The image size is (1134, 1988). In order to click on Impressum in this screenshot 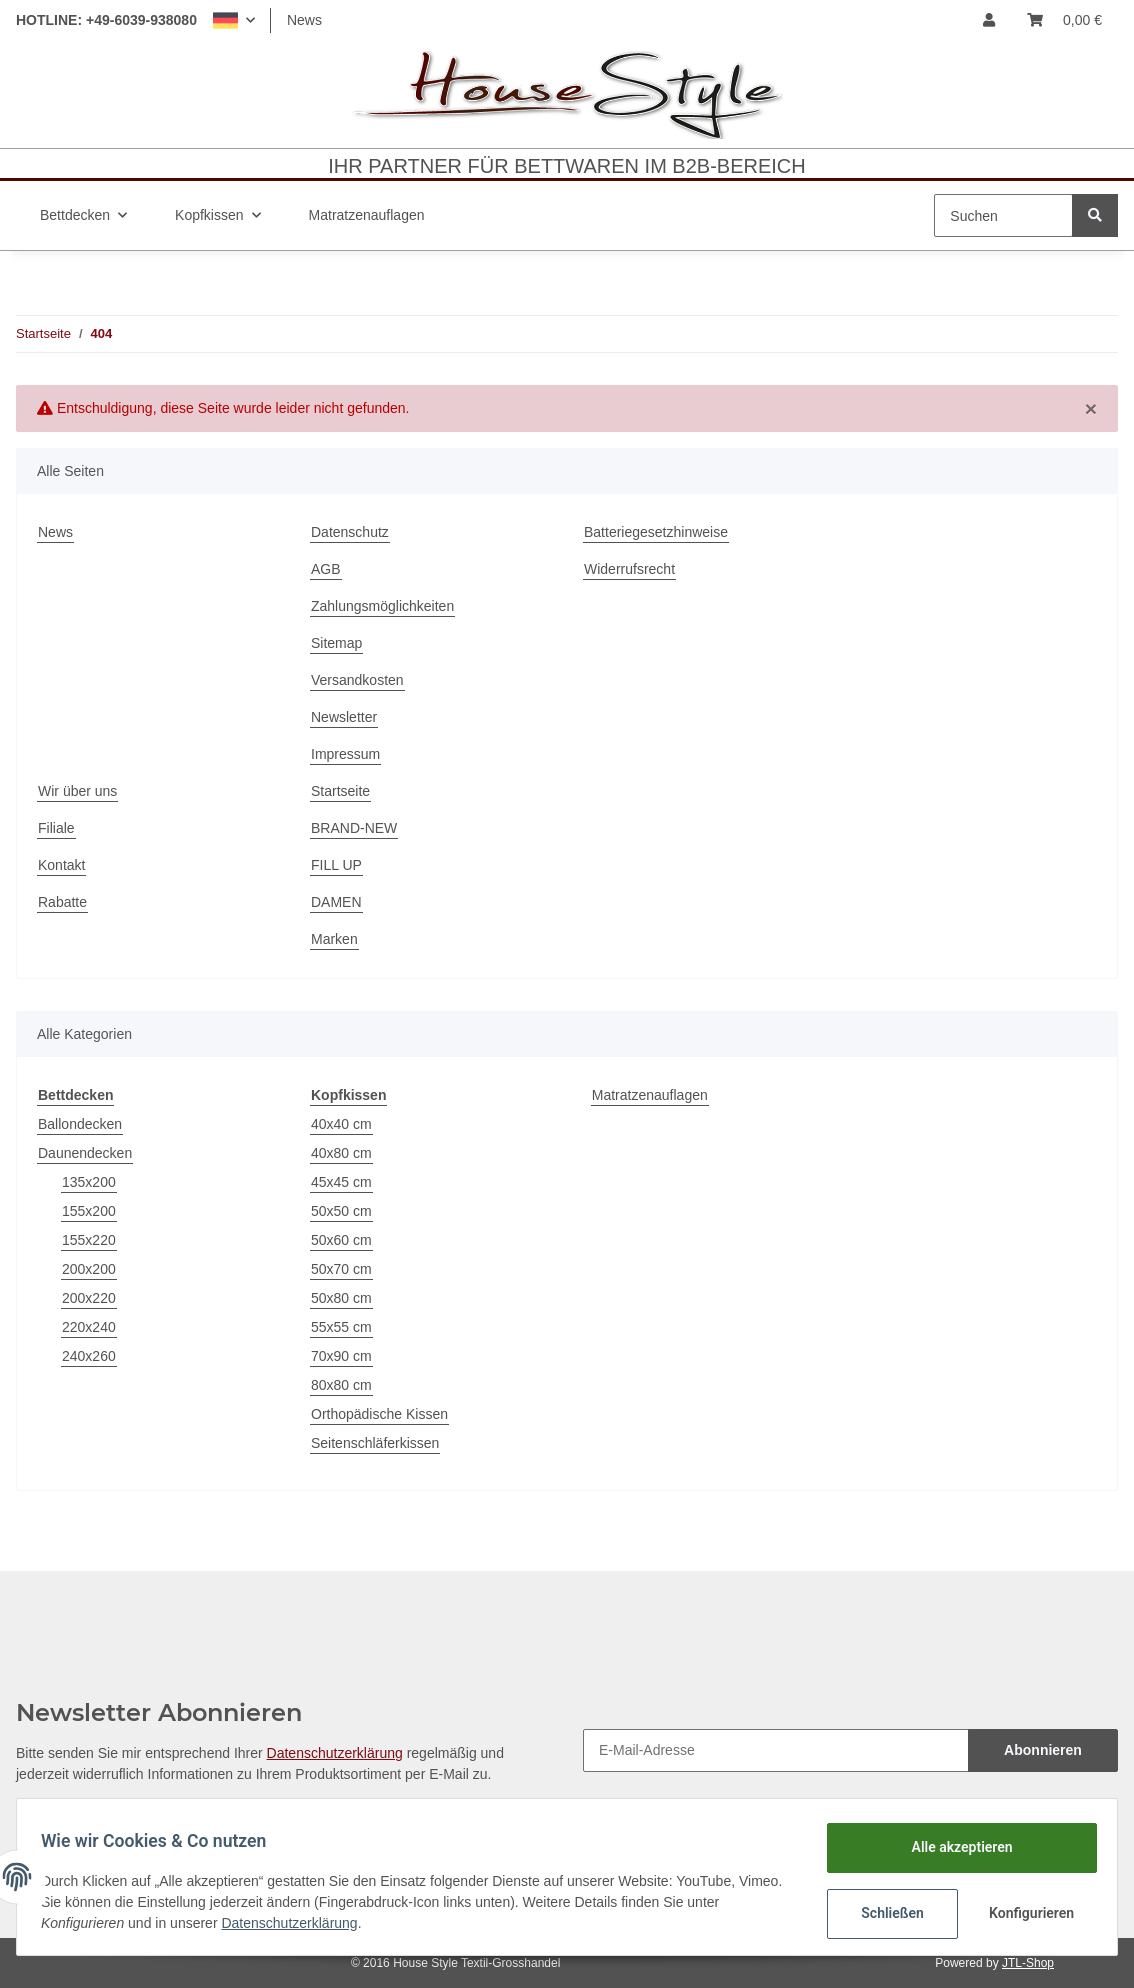, I will do `click(345, 754)`.